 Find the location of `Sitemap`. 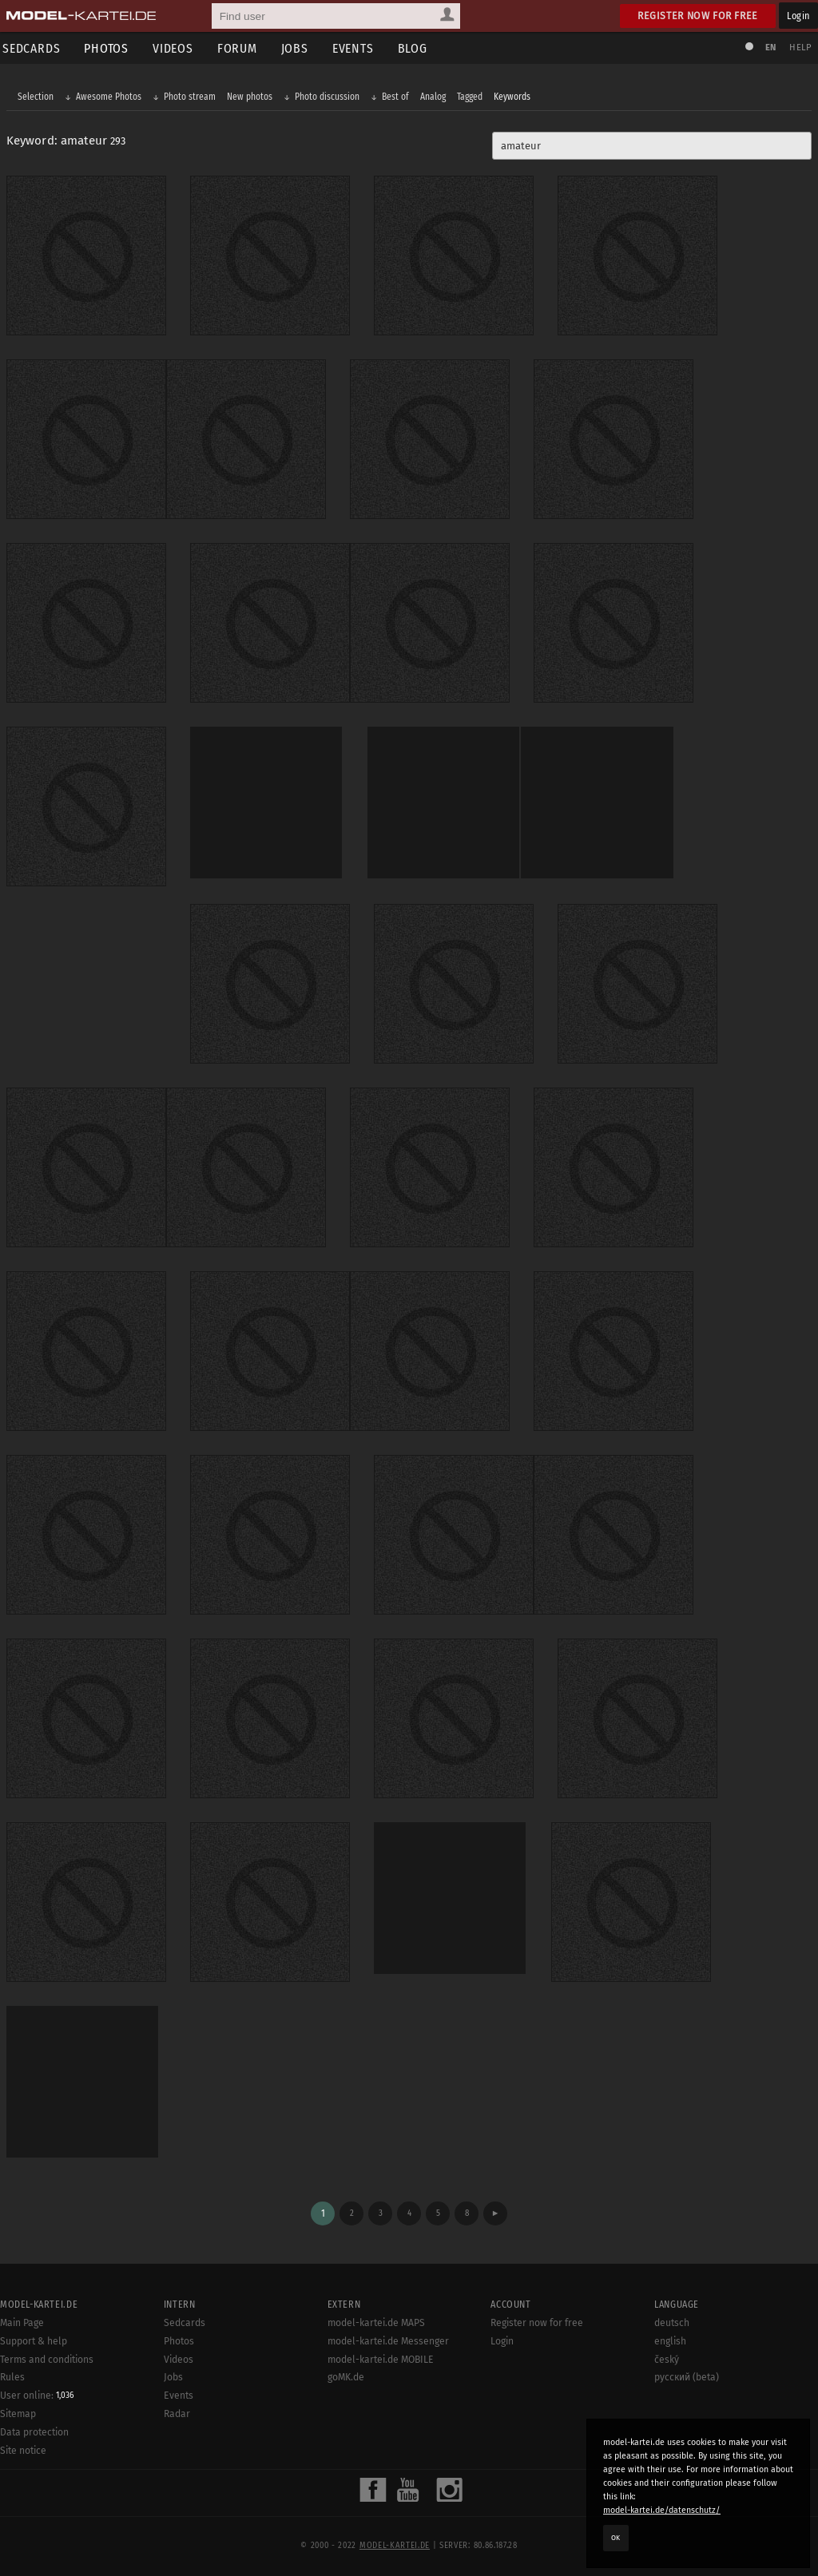

Sitemap is located at coordinates (18, 2411).